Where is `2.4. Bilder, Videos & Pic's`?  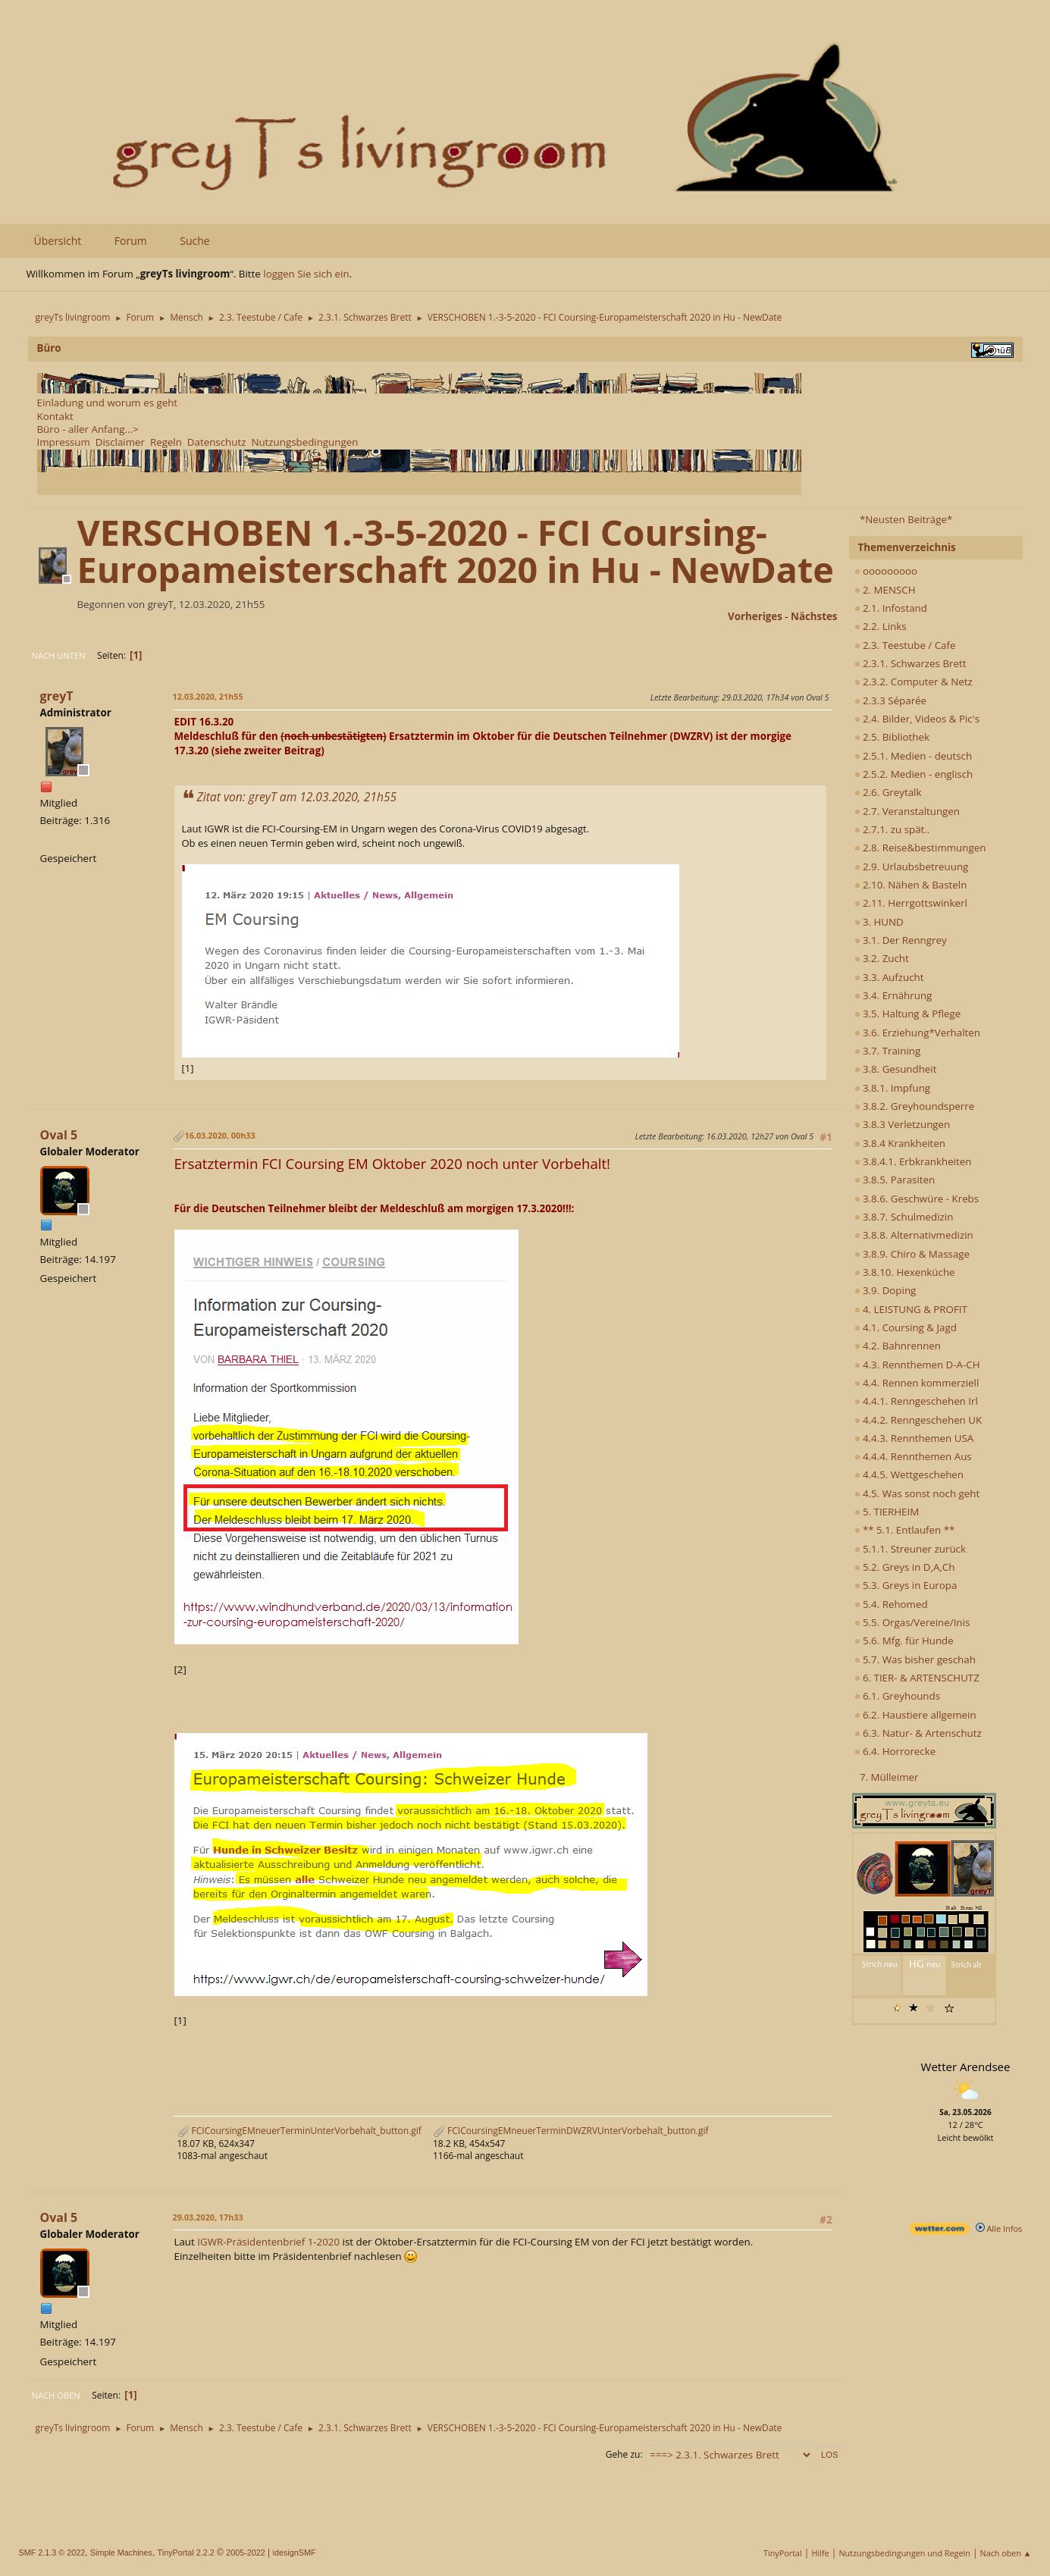 2.4. Bilder, Videos & Pic's is located at coordinates (917, 718).